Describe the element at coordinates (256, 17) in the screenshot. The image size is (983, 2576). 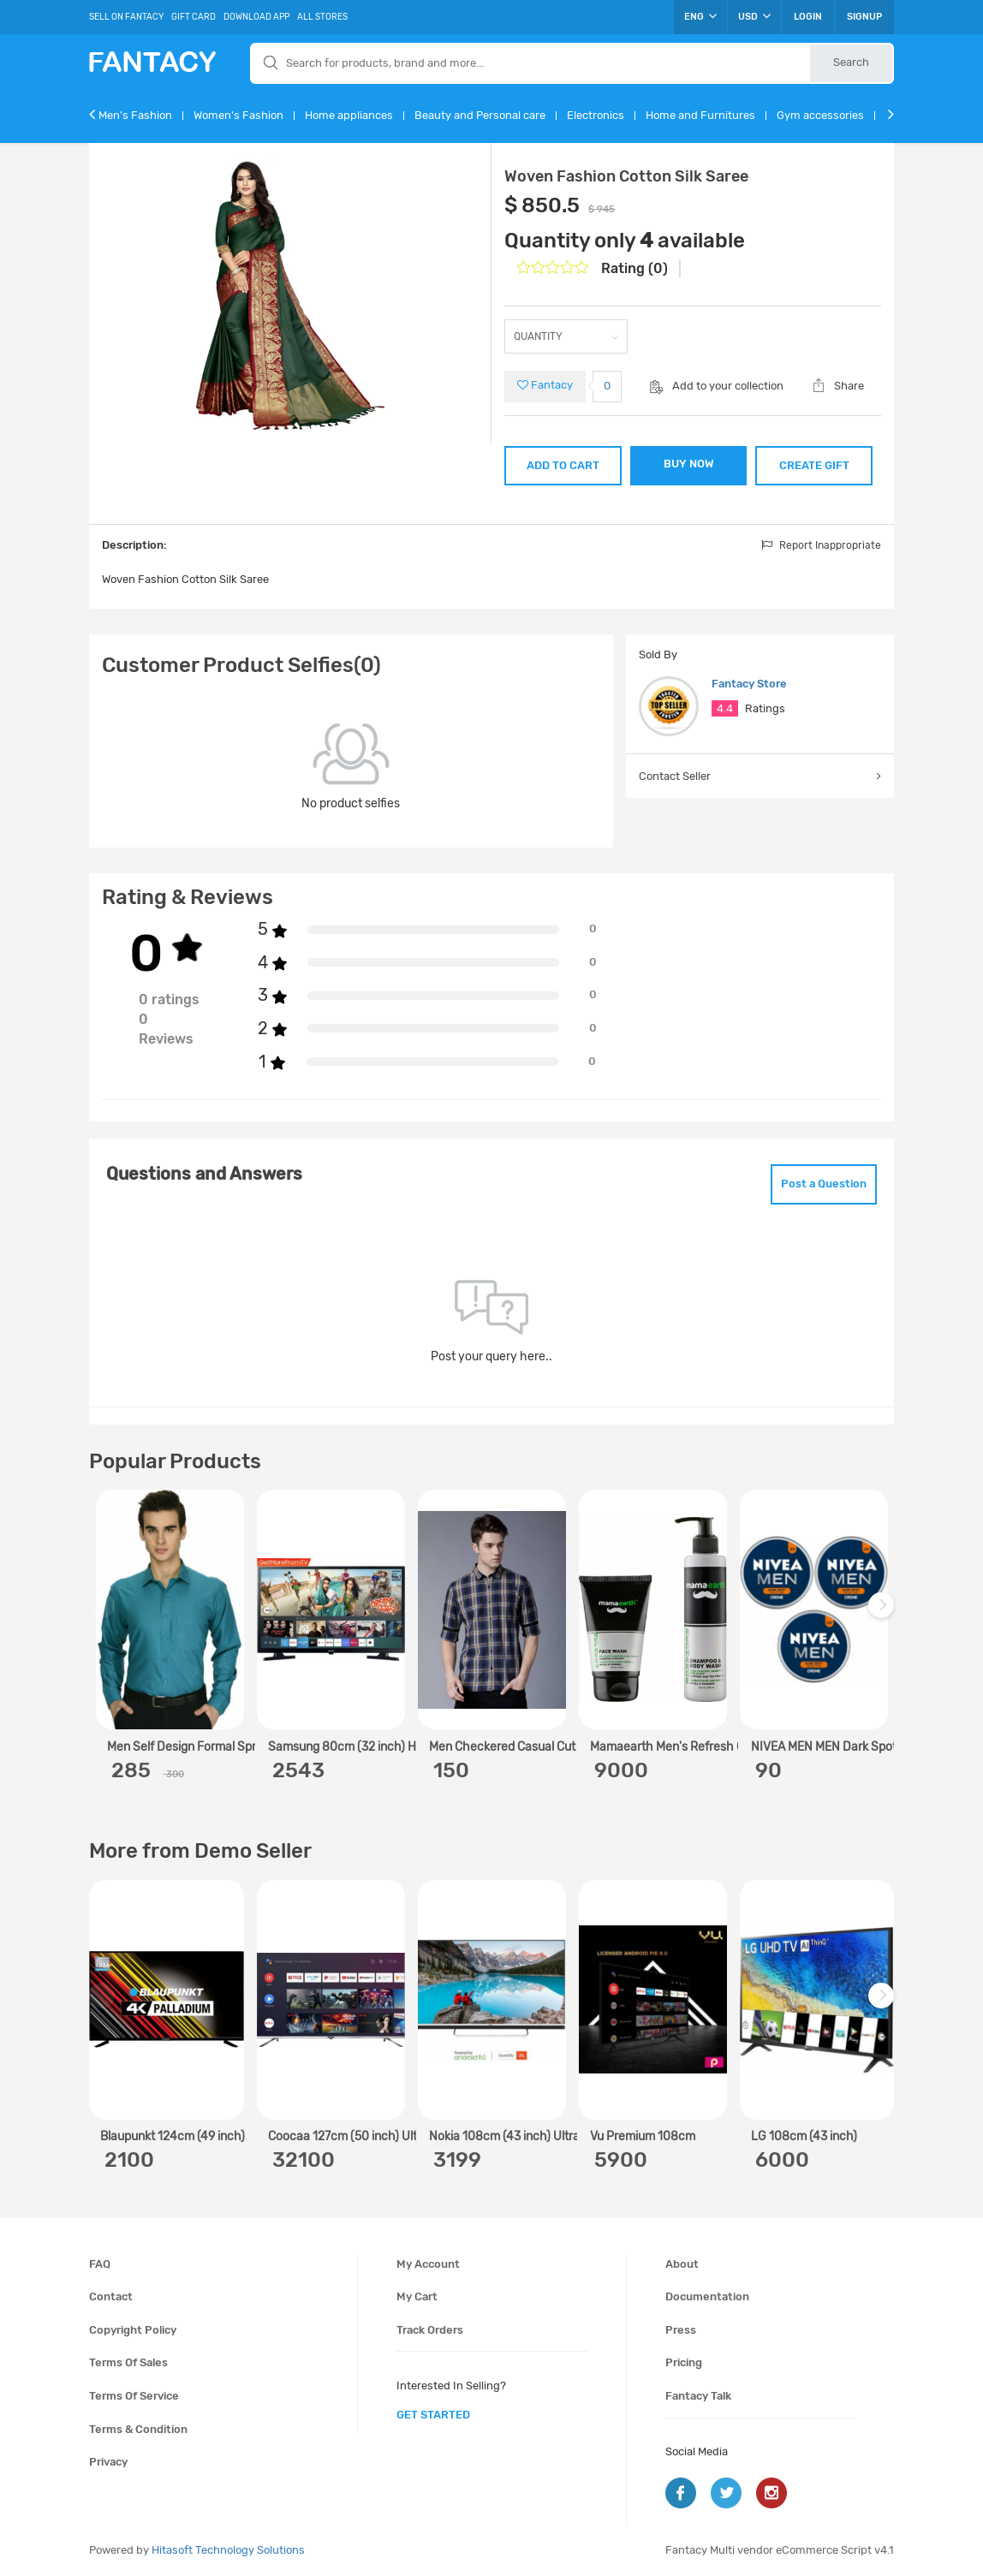
I see `Download App` at that location.